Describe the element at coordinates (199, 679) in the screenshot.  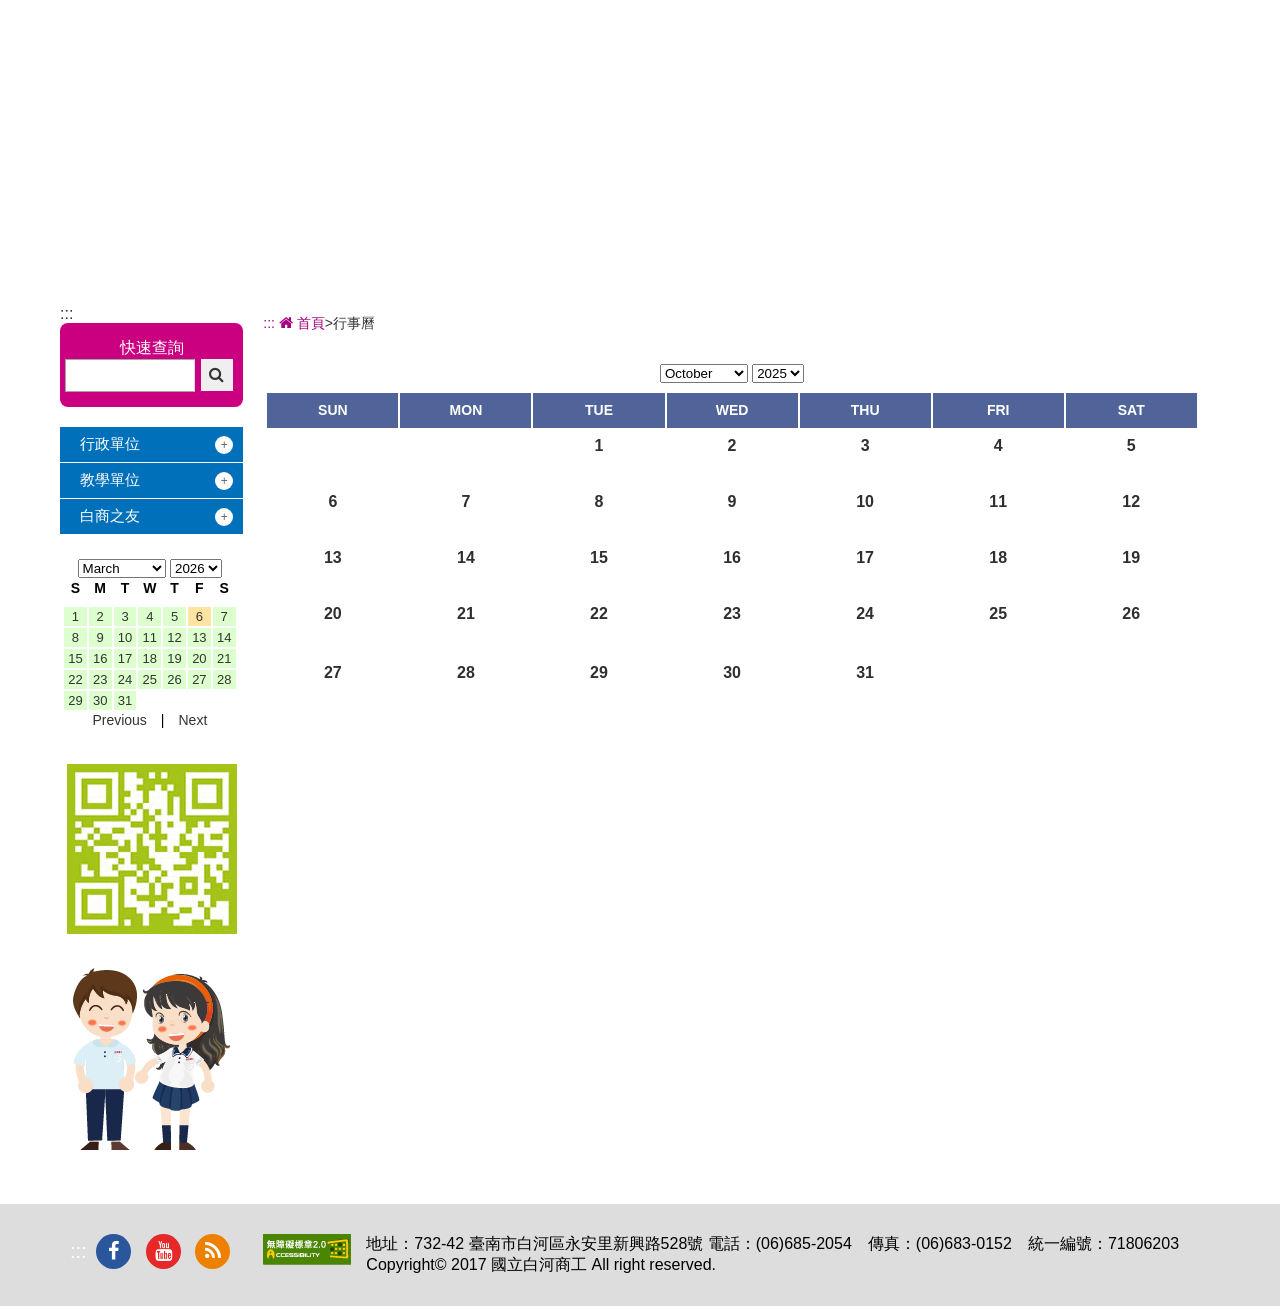
I see `27` at that location.